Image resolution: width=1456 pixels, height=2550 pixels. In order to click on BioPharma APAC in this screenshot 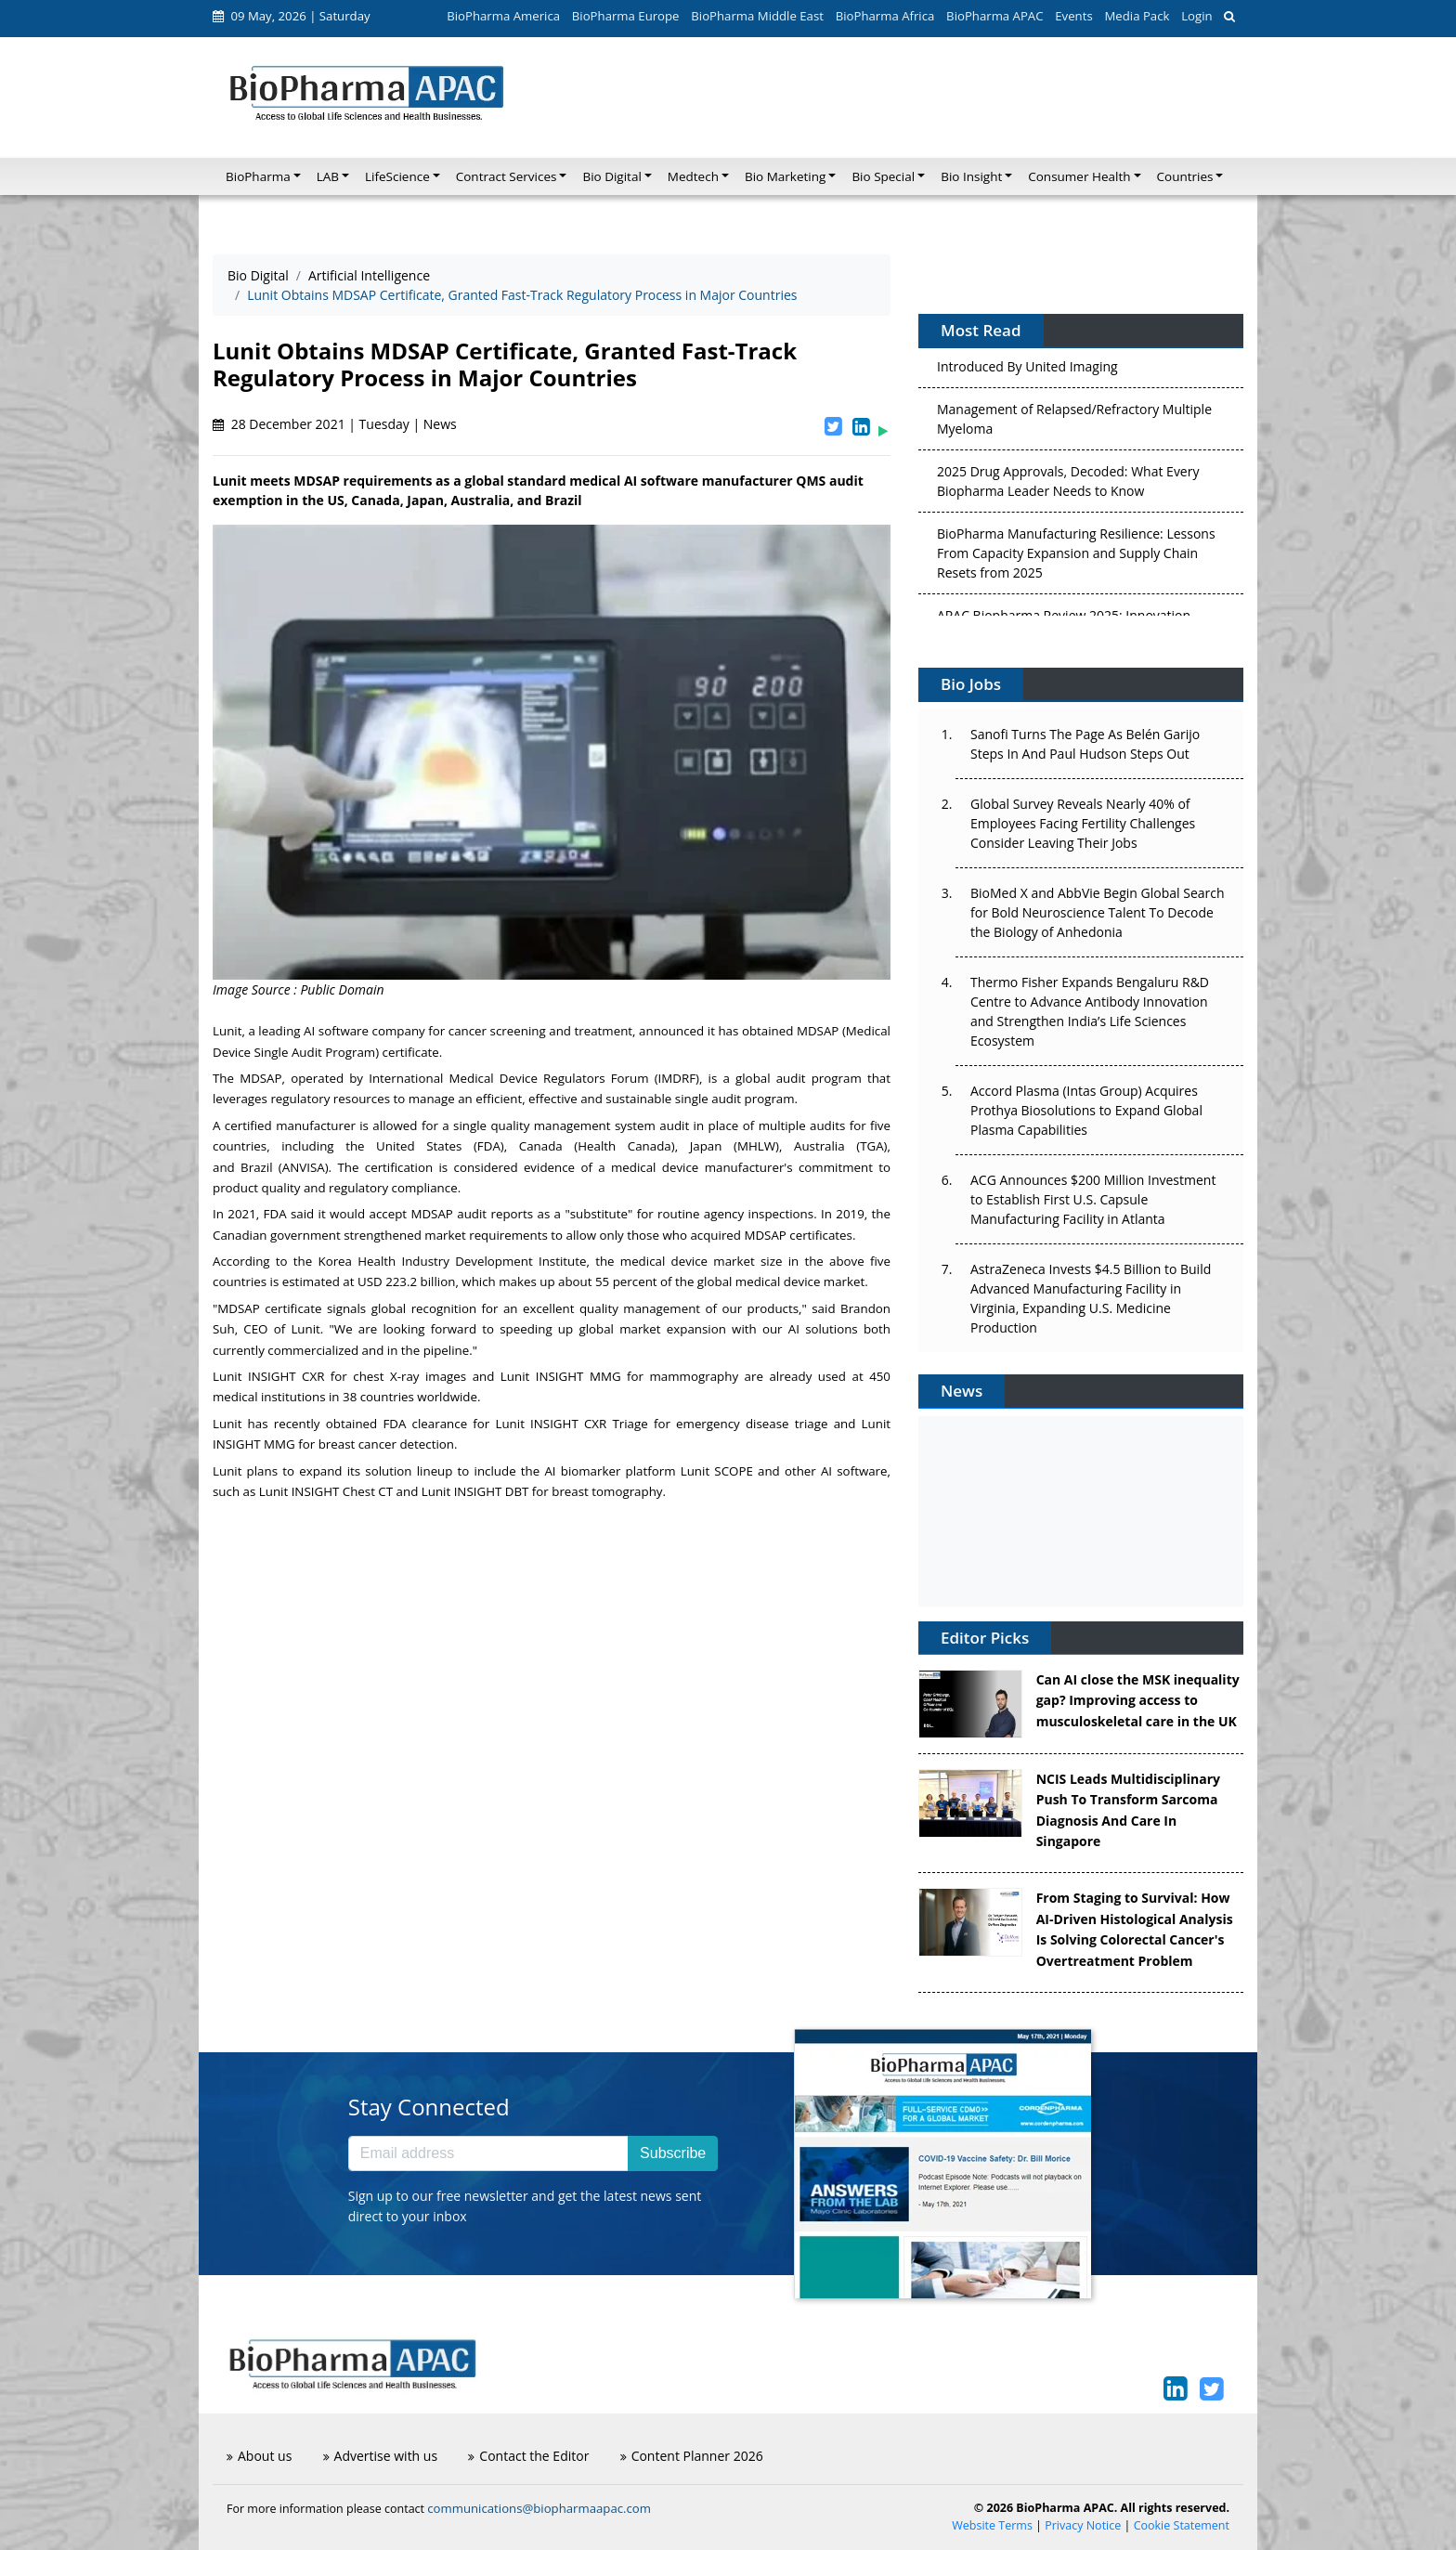, I will do `click(994, 15)`.